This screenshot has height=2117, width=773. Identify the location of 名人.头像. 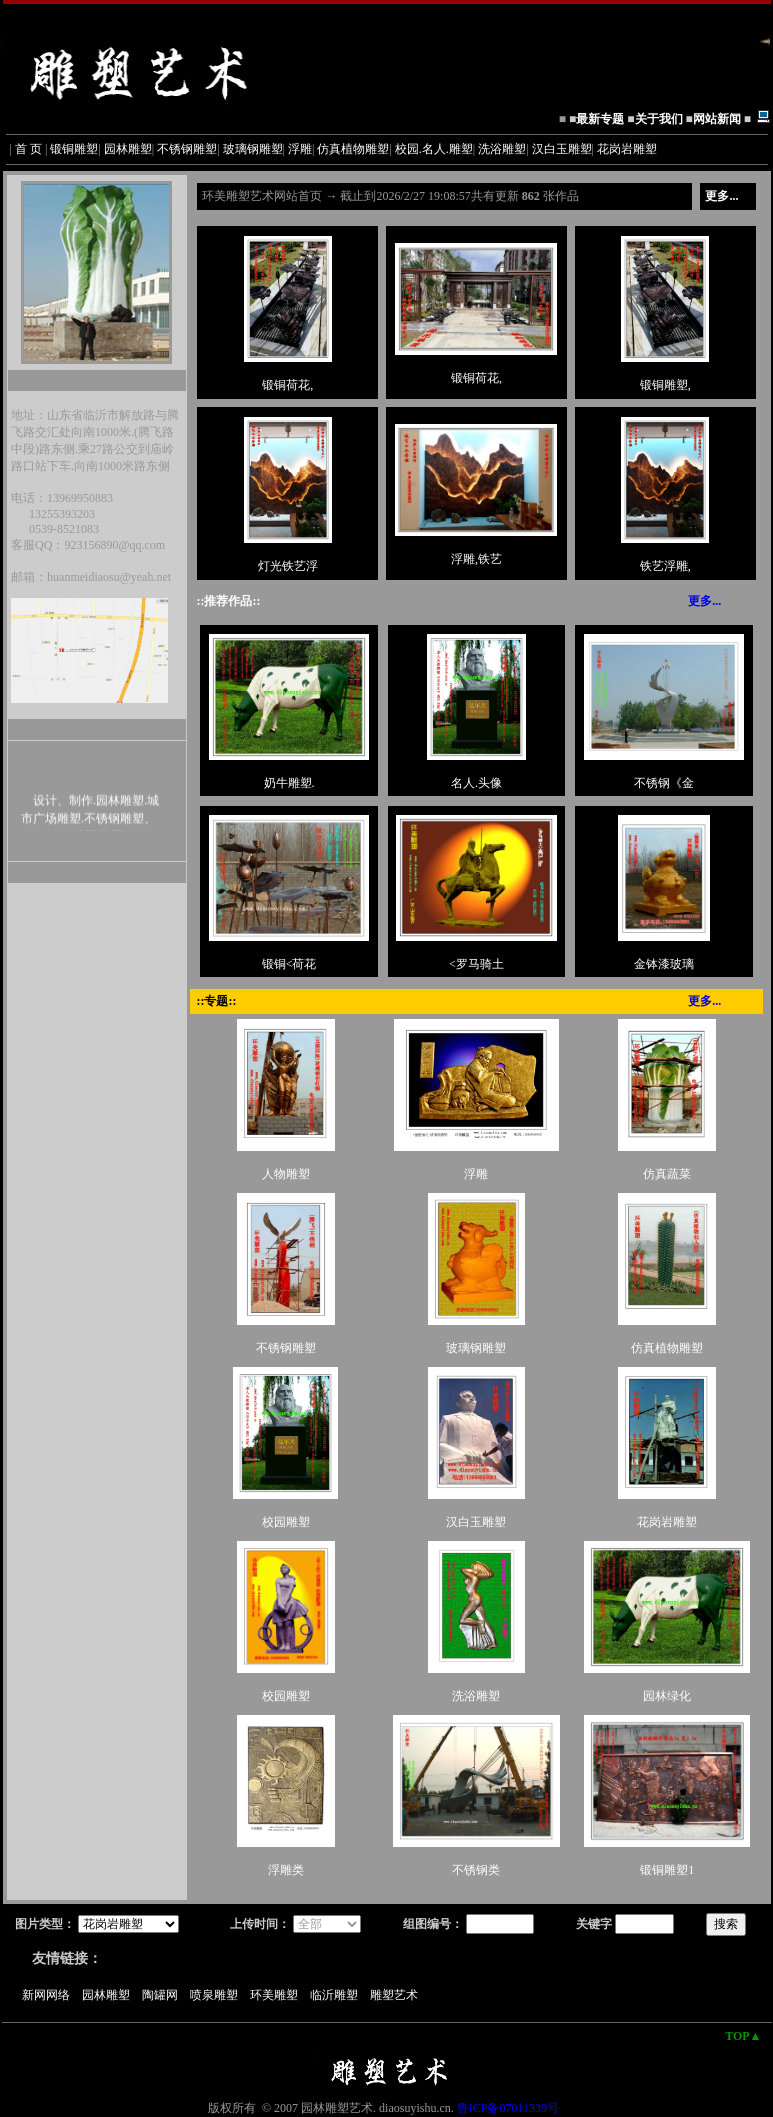
(476, 783).